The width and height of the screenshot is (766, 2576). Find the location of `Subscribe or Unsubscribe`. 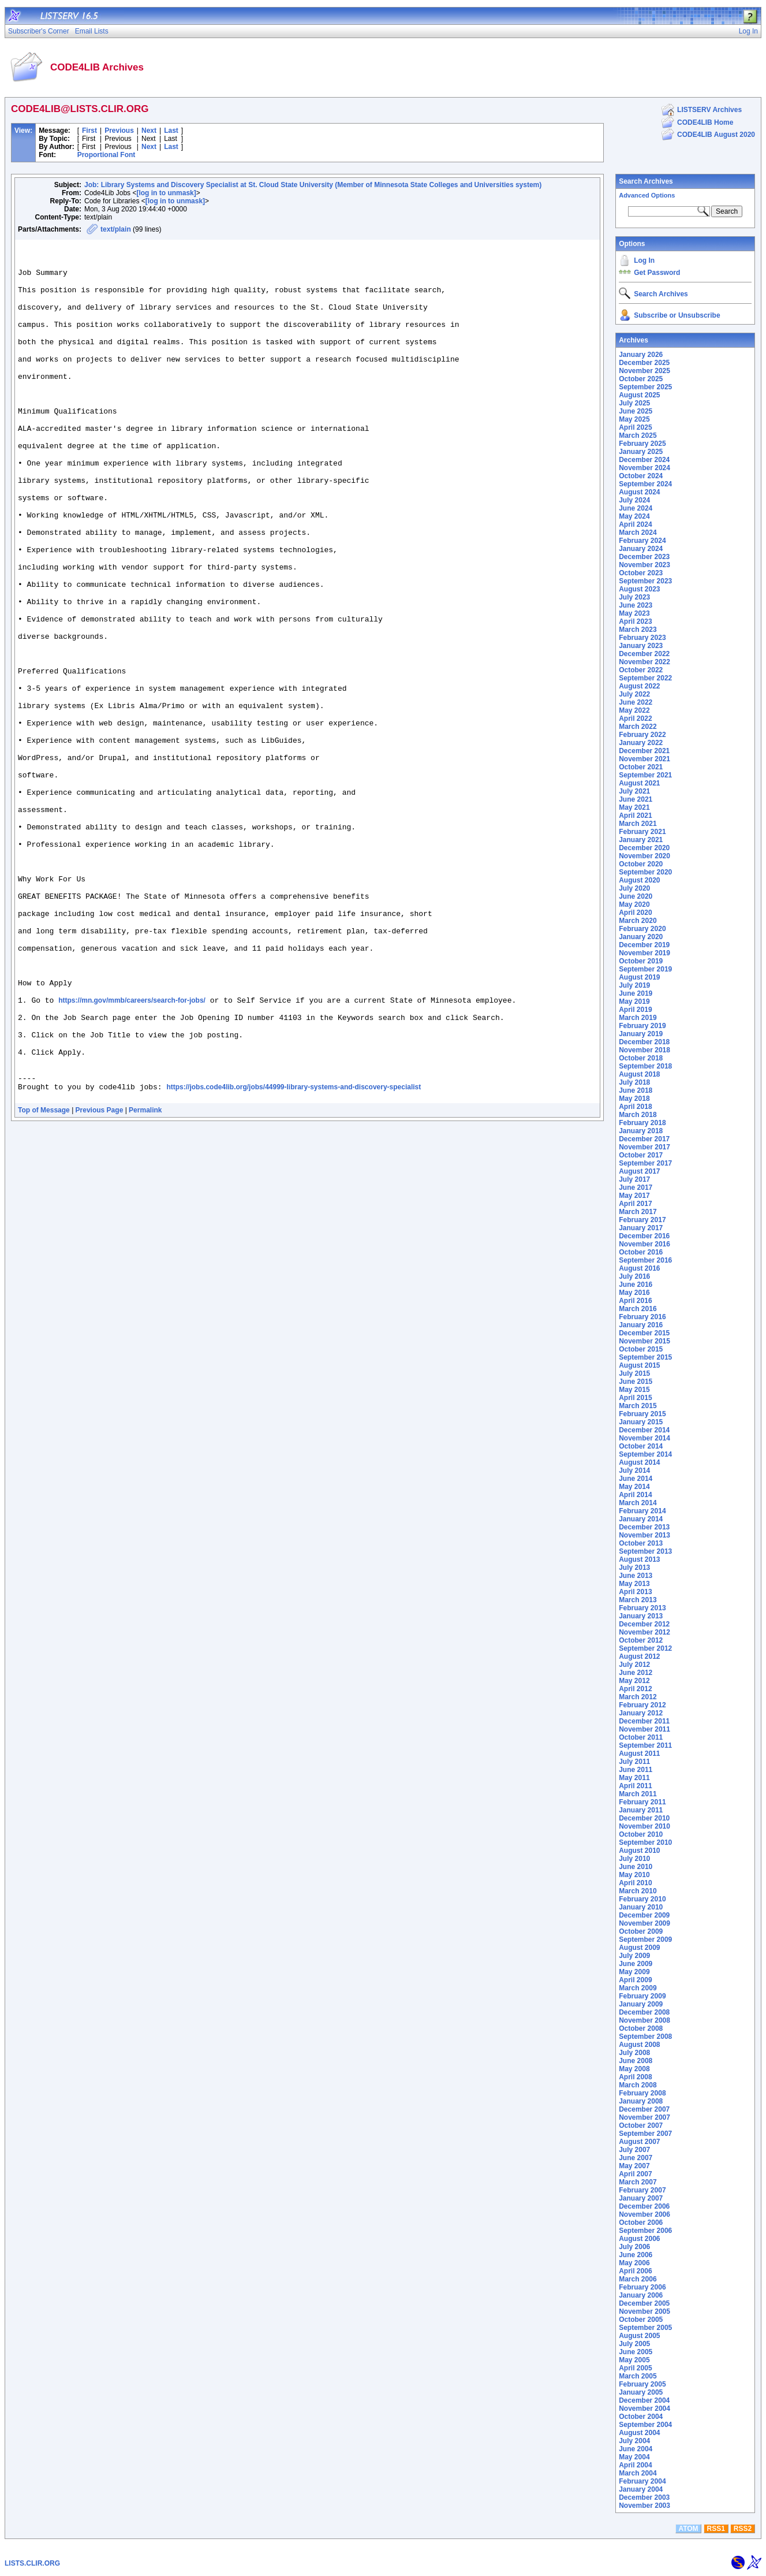

Subscribe or Unsubscribe is located at coordinates (677, 315).